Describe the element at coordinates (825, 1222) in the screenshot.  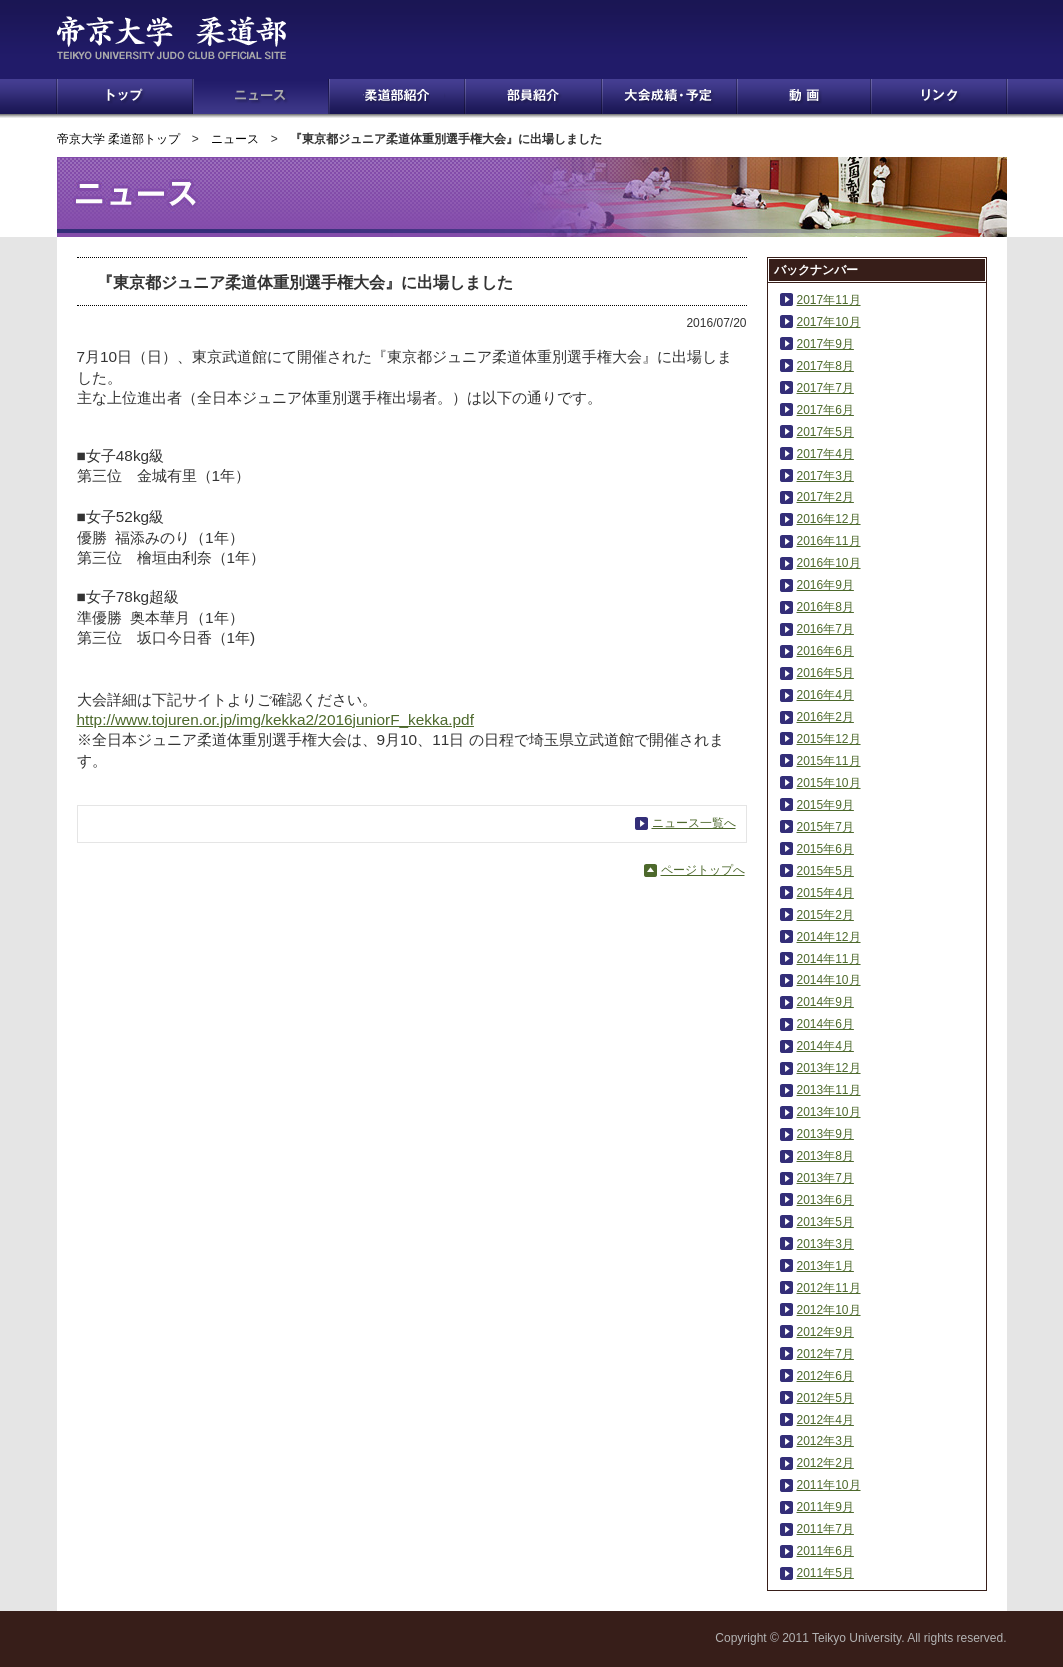
I see `2013年5月` at that location.